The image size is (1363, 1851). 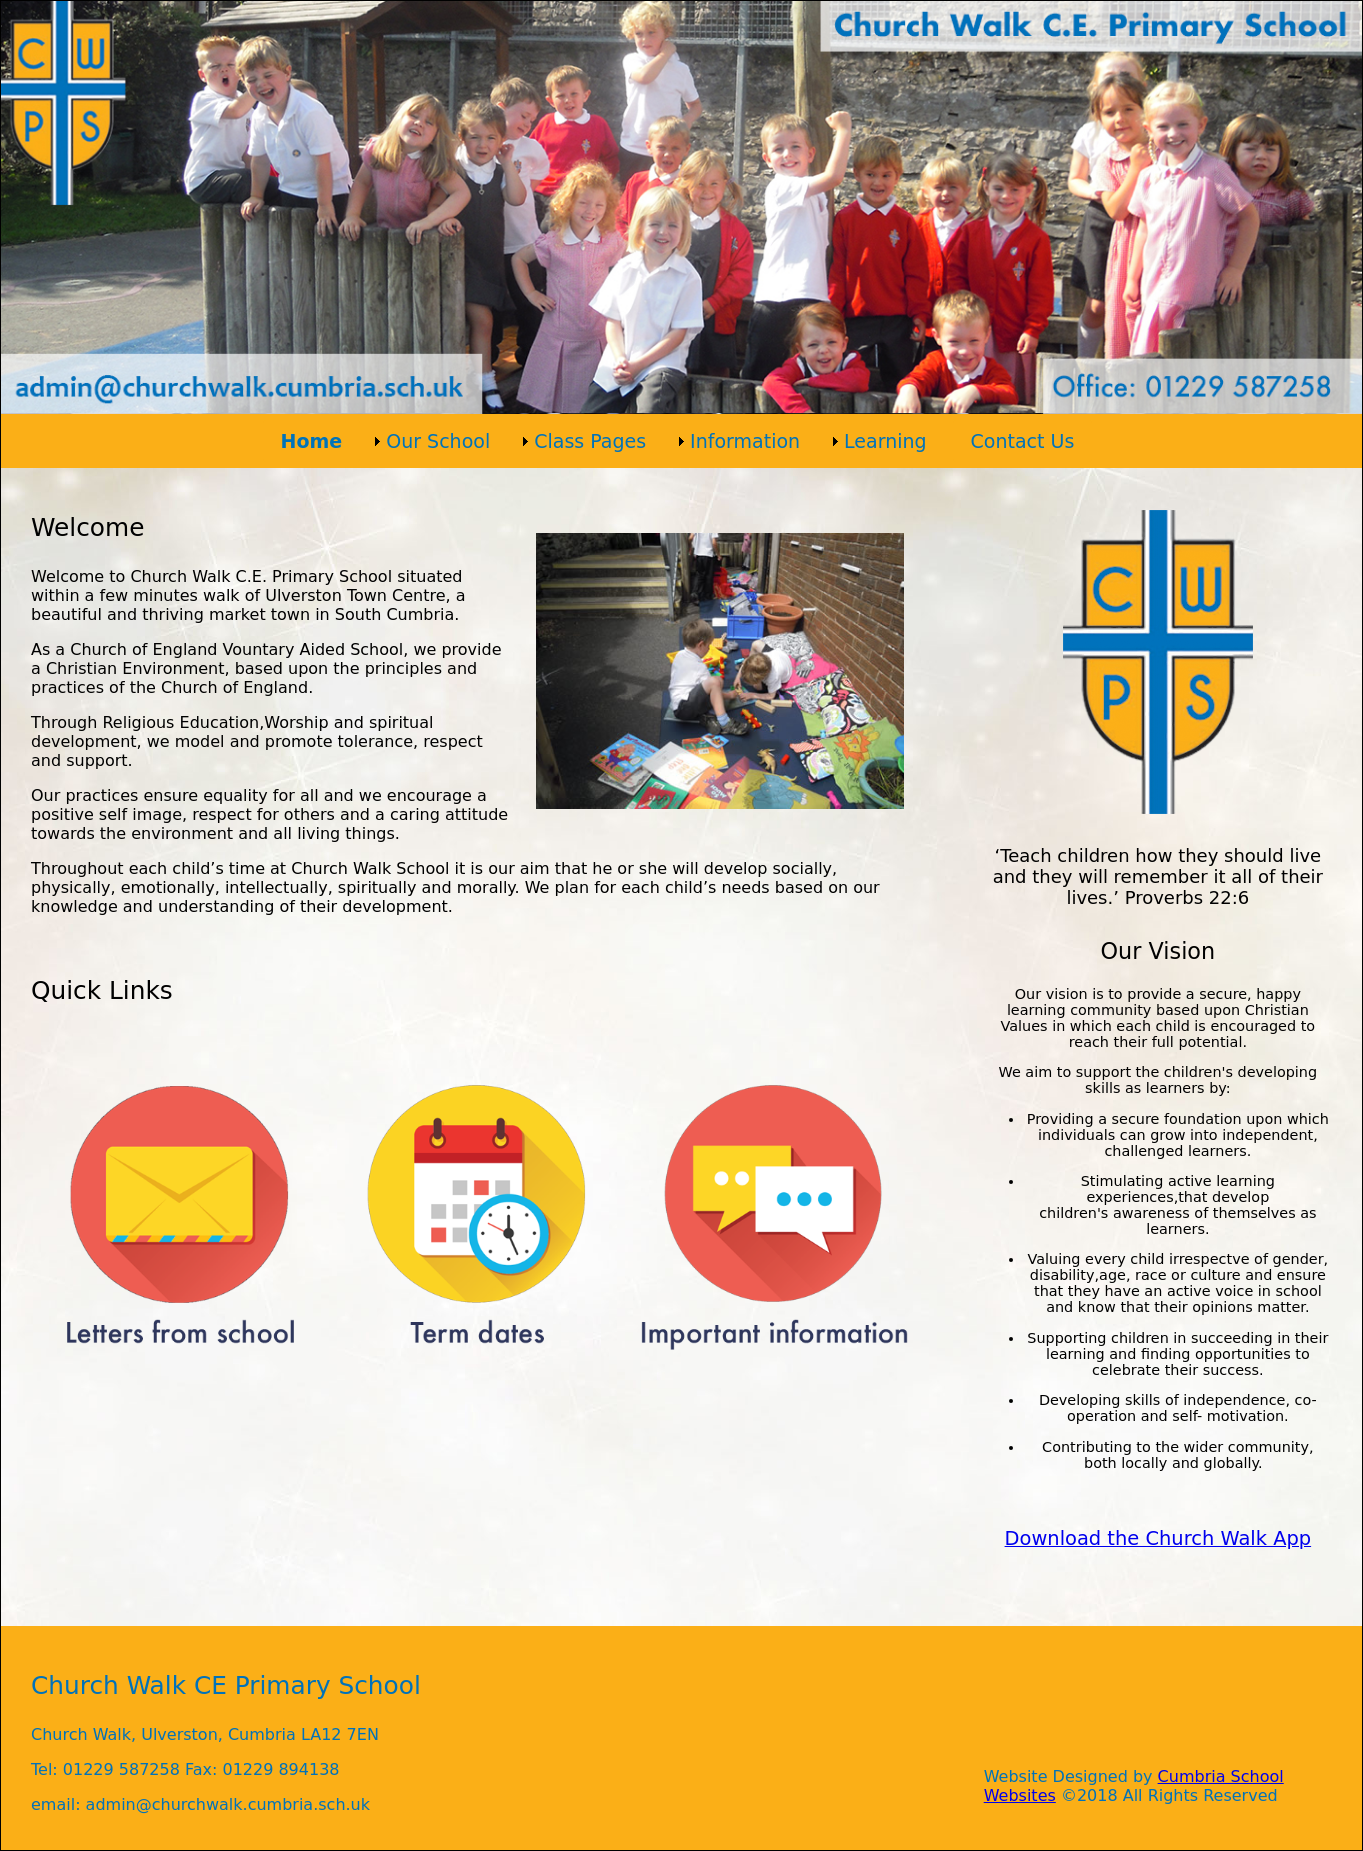 What do you see at coordinates (312, 441) in the screenshot?
I see `Home` at bounding box center [312, 441].